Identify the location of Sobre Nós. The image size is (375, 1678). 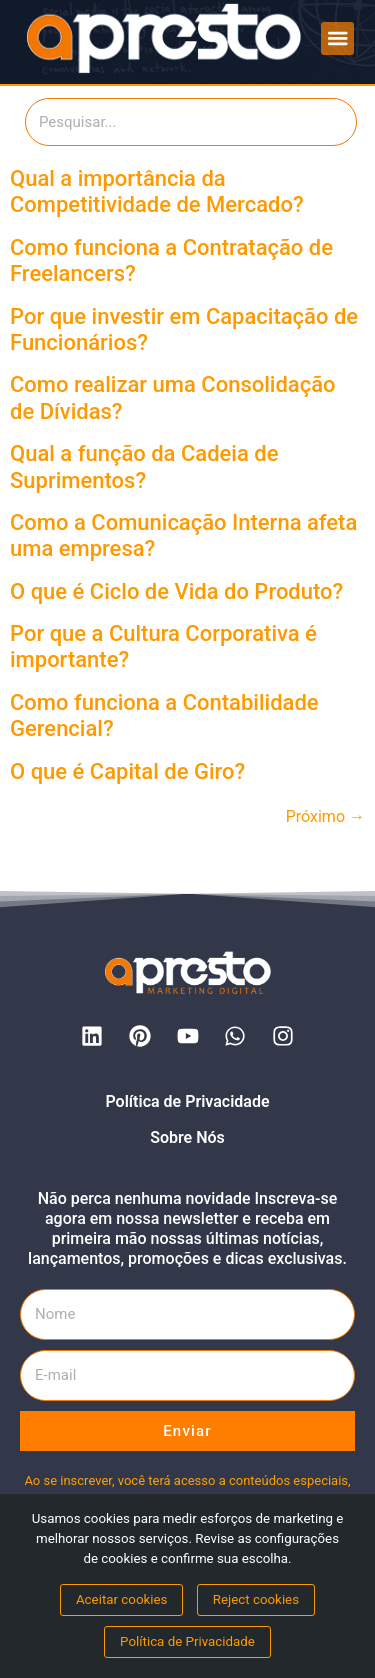
(187, 1137).